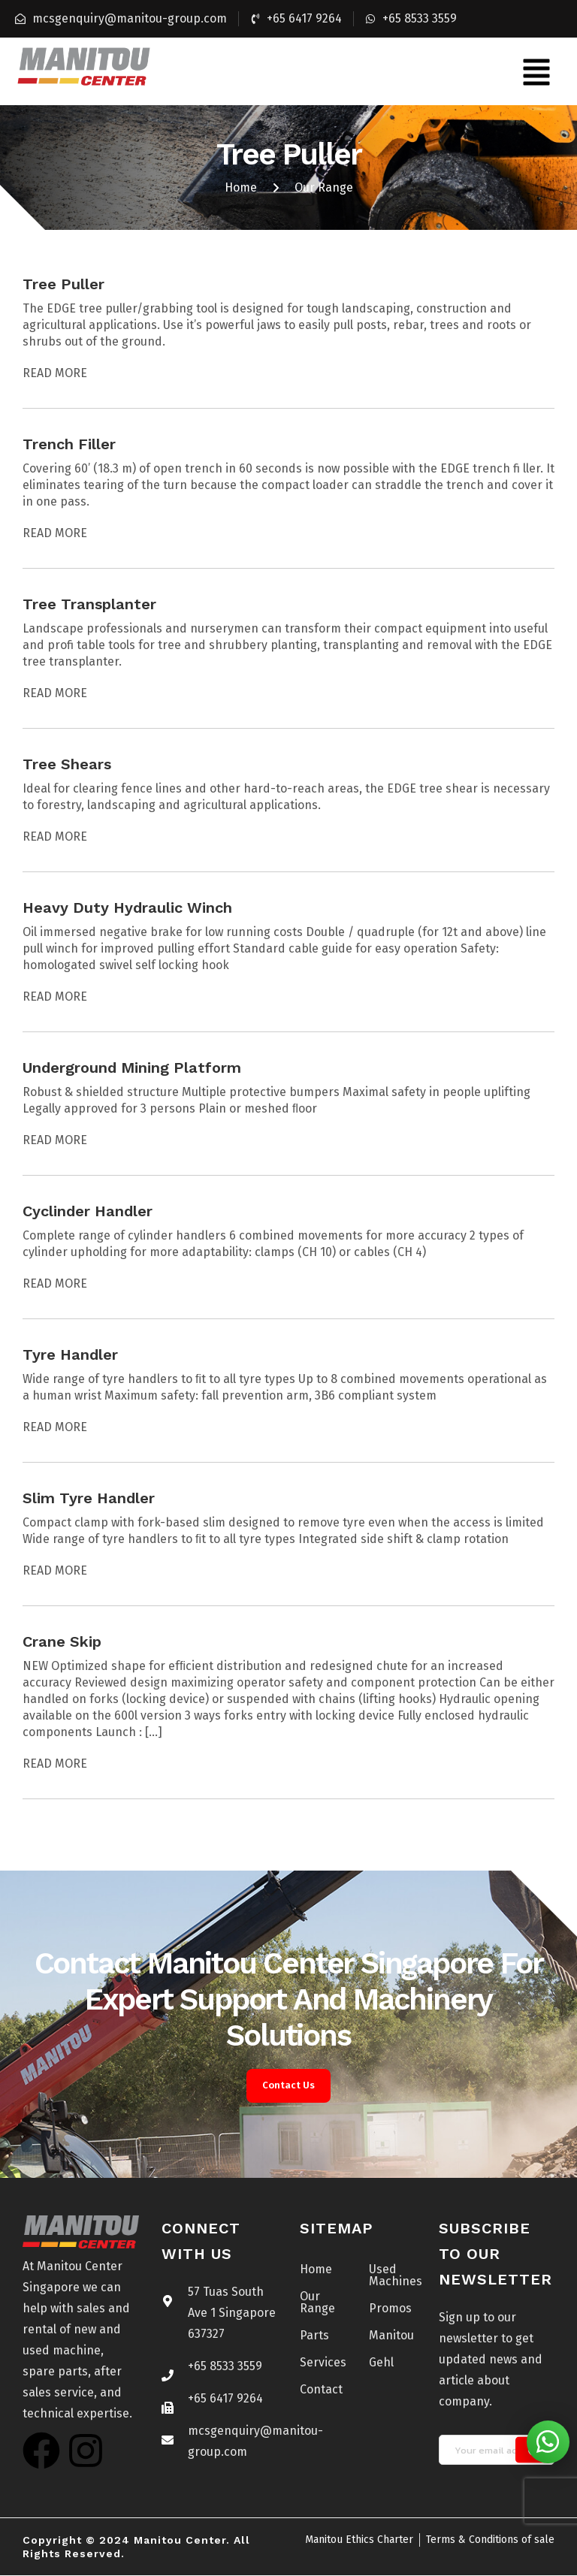 Image resolution: width=577 pixels, height=2576 pixels. What do you see at coordinates (536, 71) in the screenshot?
I see `[button]` at bounding box center [536, 71].